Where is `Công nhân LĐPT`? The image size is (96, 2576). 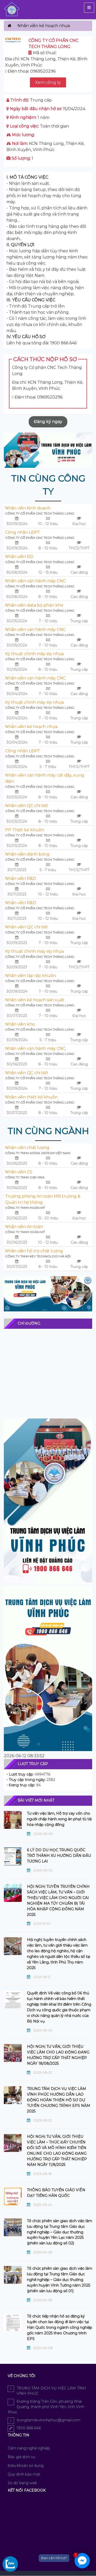 Công nhân LĐPT is located at coordinates (22, 532).